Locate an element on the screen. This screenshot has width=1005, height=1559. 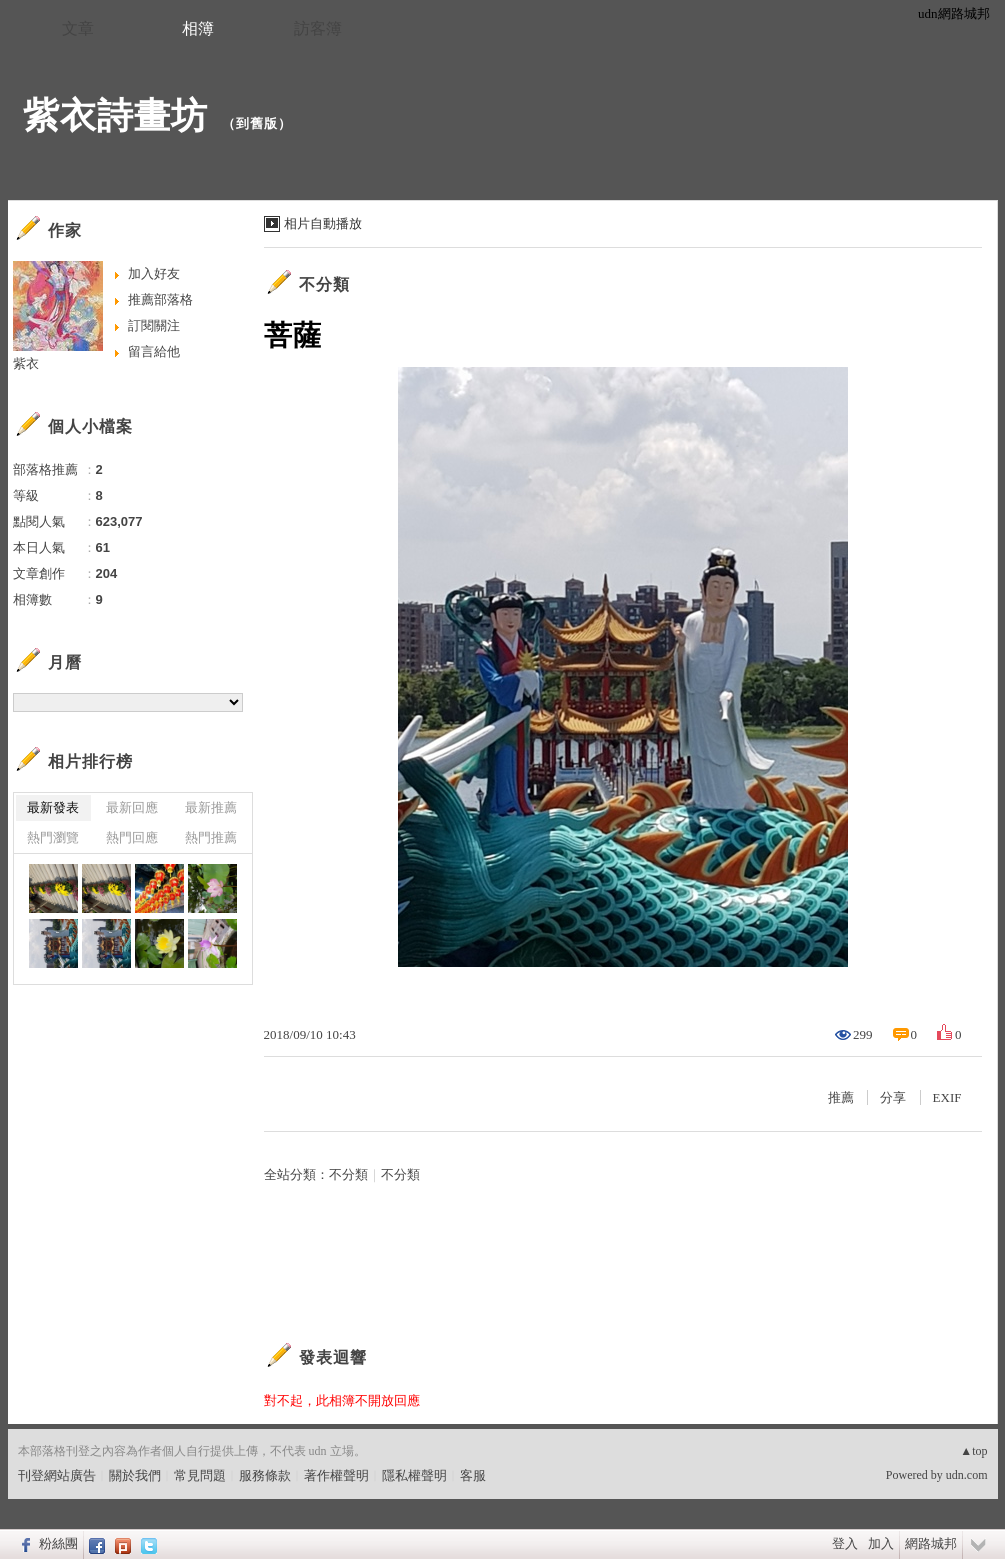
最新發表 is located at coordinates (53, 807).